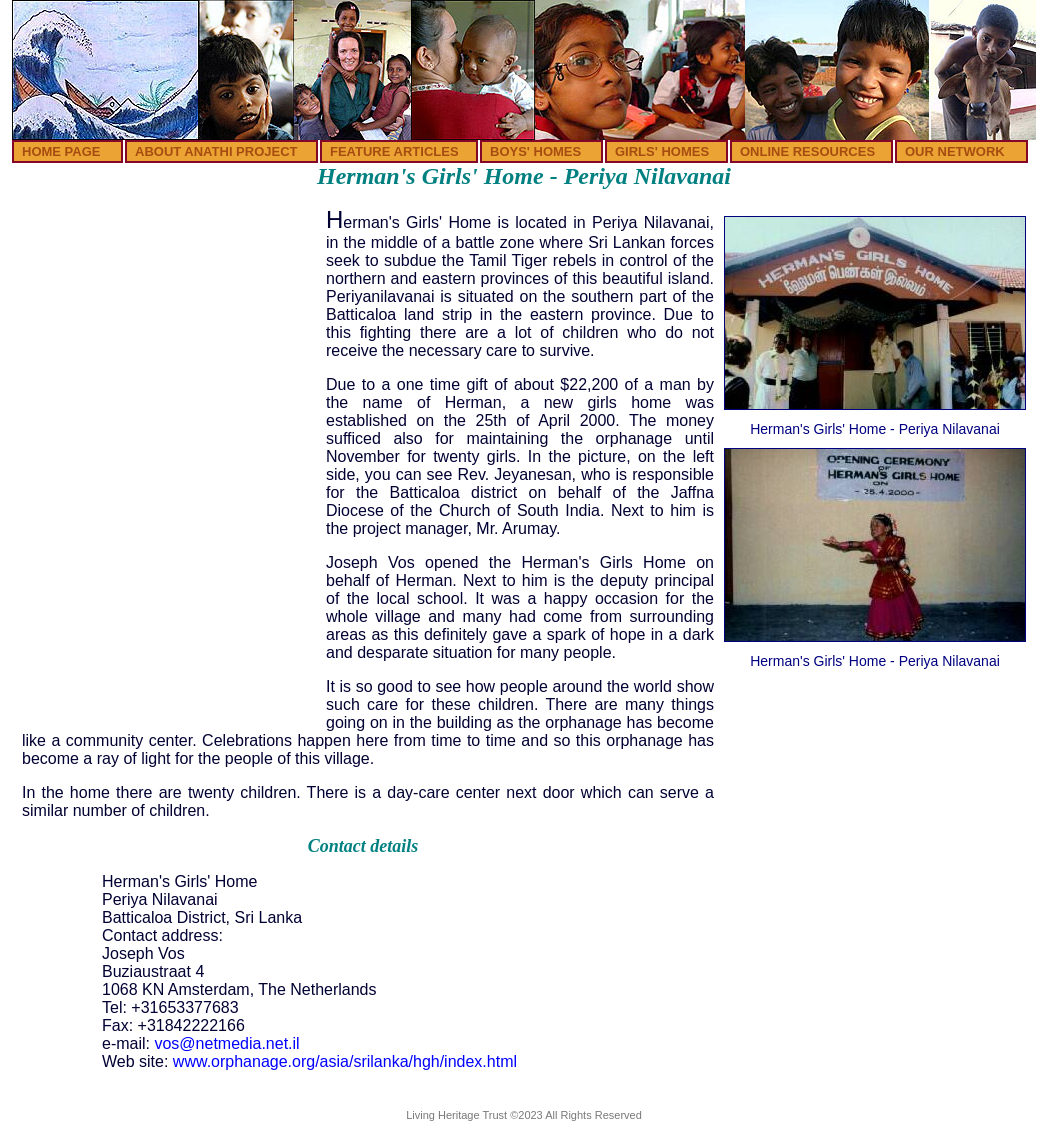  What do you see at coordinates (169, 338) in the screenshot?
I see `[Advertisement]` at bounding box center [169, 338].